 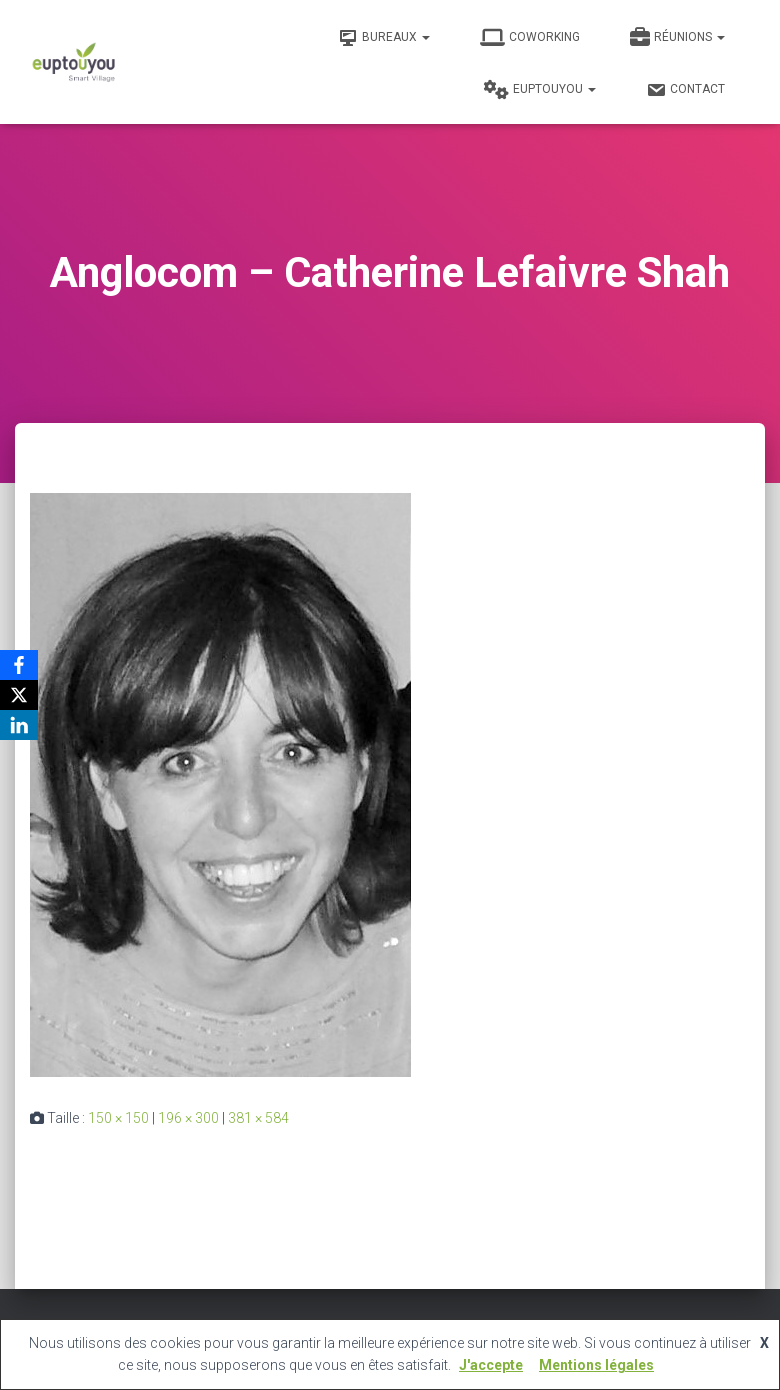 I want to click on [Facebook], so click(x=19, y=665).